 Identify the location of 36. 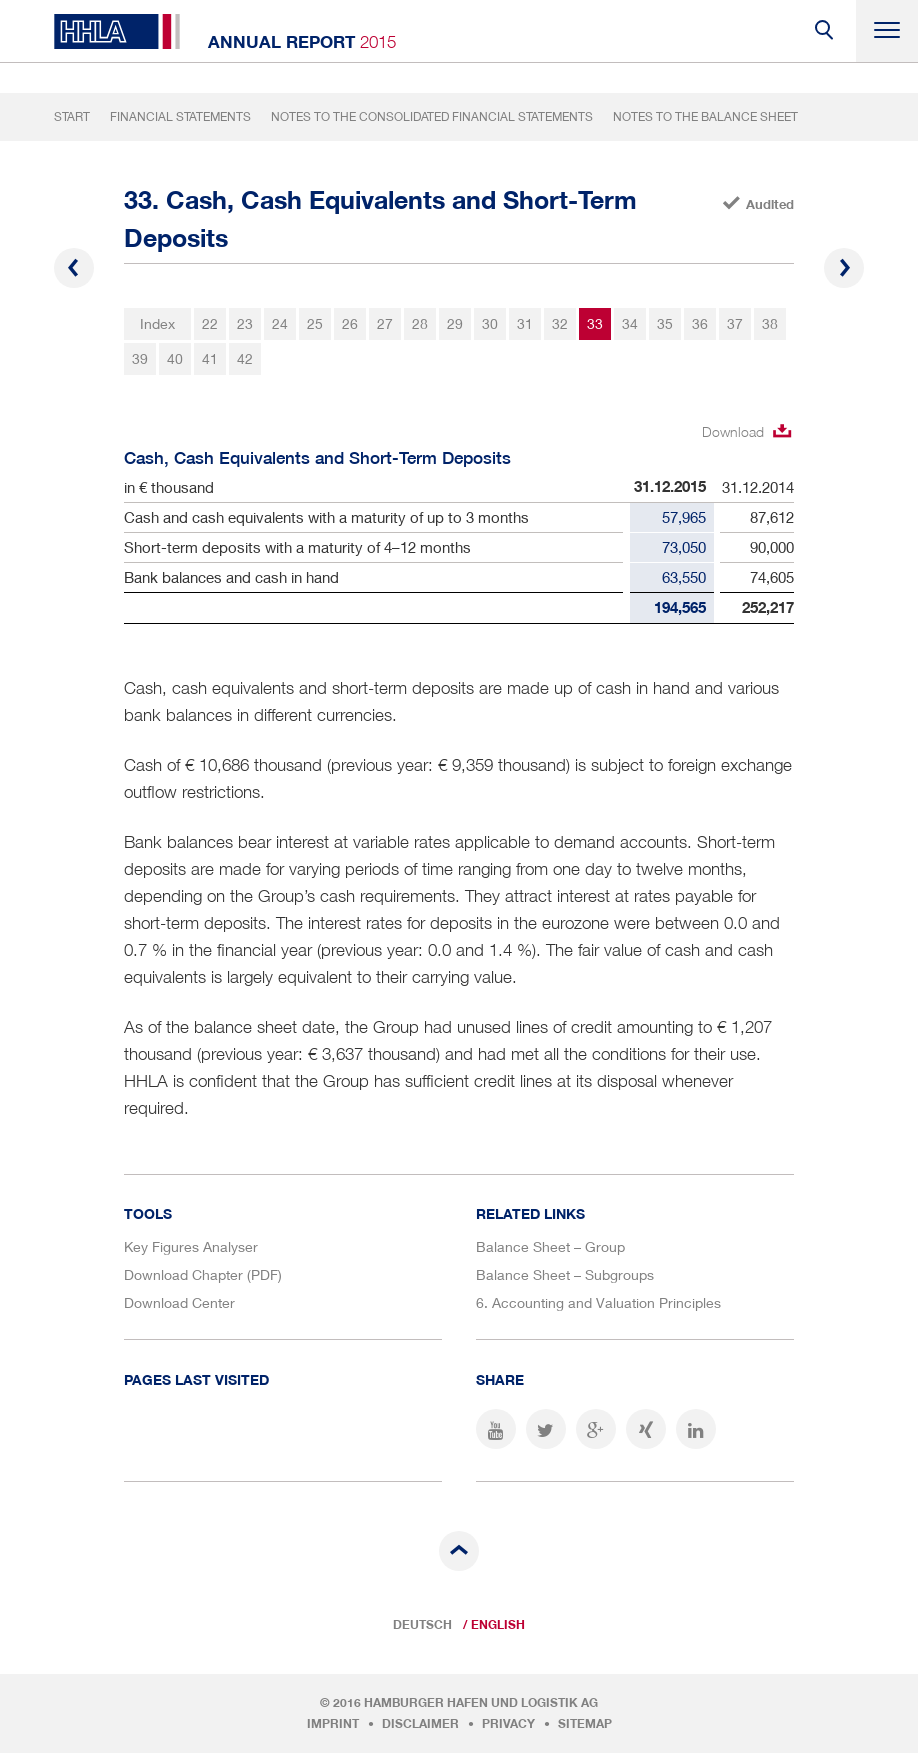
(700, 323).